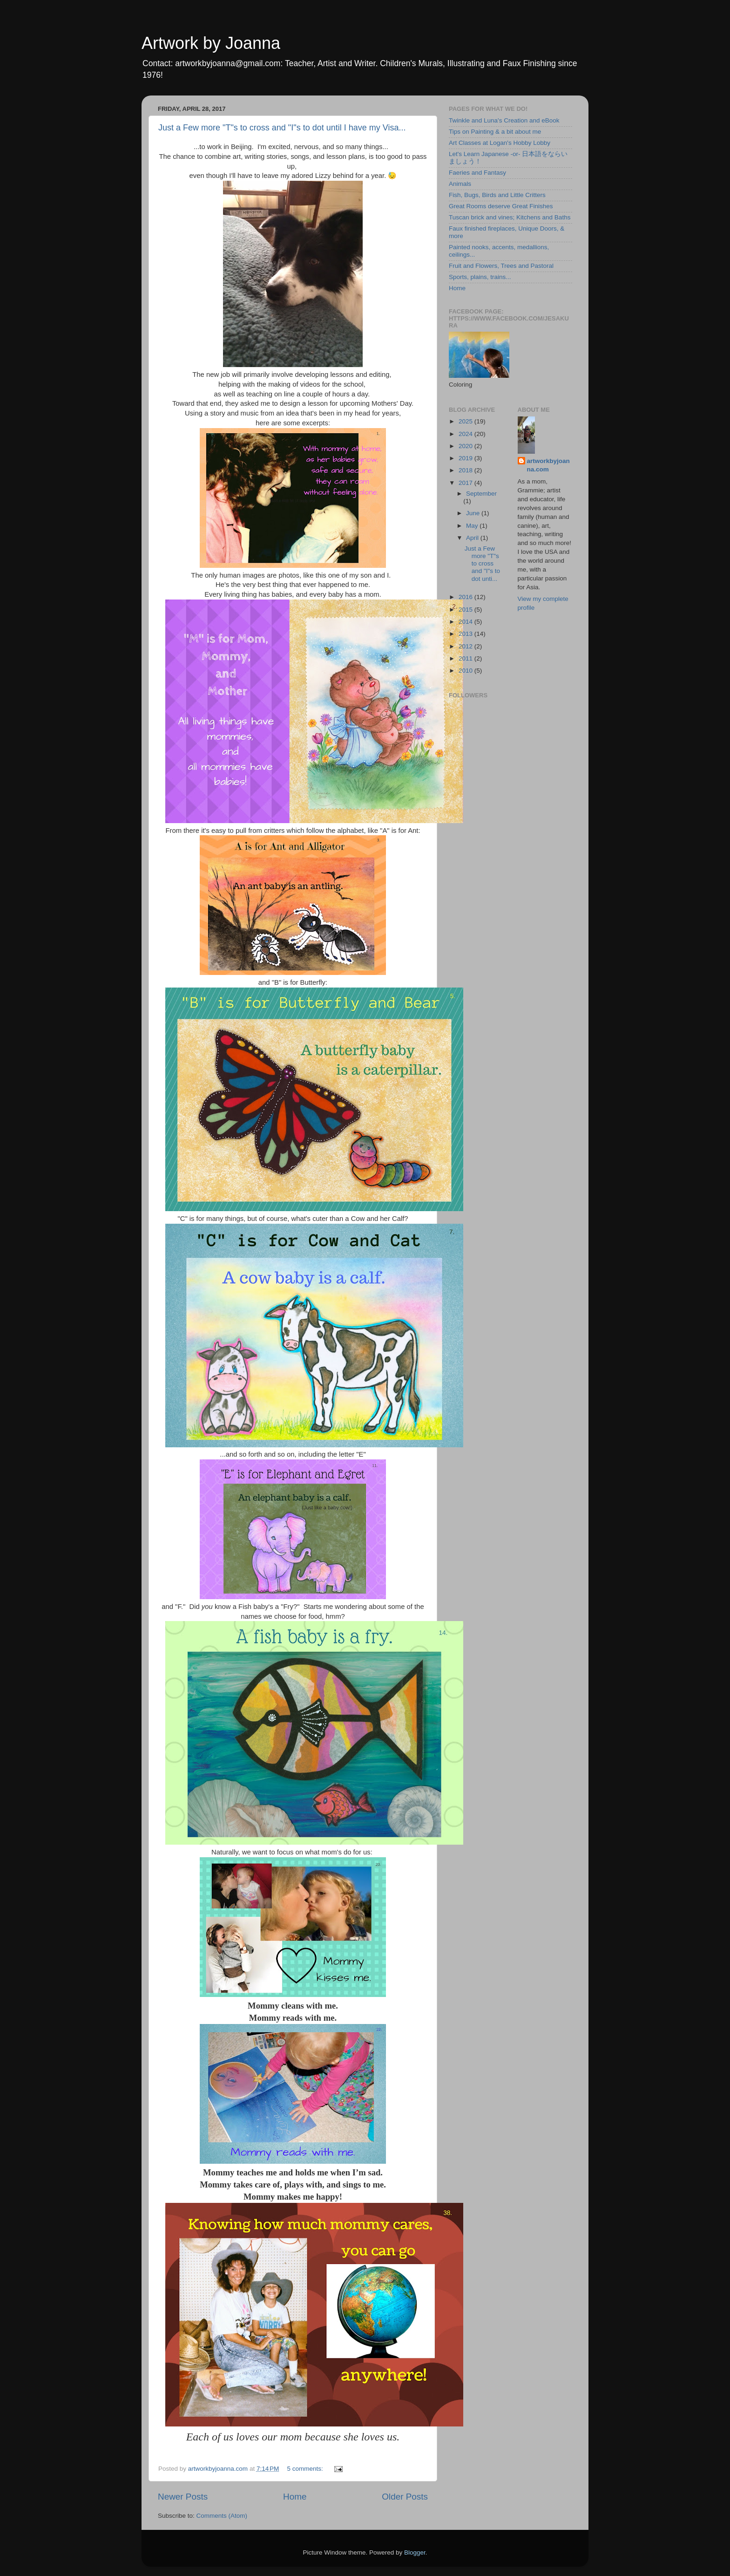 This screenshot has width=730, height=2576. Describe the element at coordinates (497, 194) in the screenshot. I see `Fish, Bugs, Birds and Little Critters` at that location.